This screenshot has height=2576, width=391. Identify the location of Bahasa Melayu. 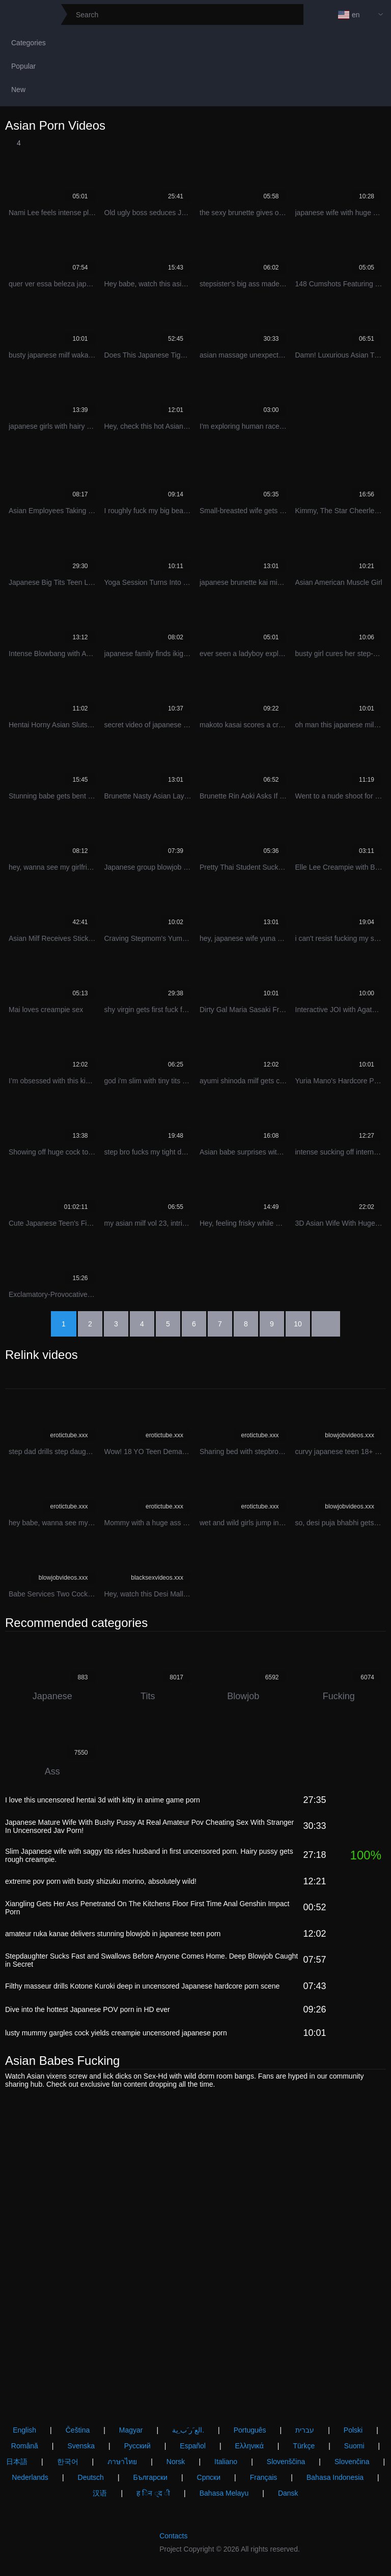
(224, 2493).